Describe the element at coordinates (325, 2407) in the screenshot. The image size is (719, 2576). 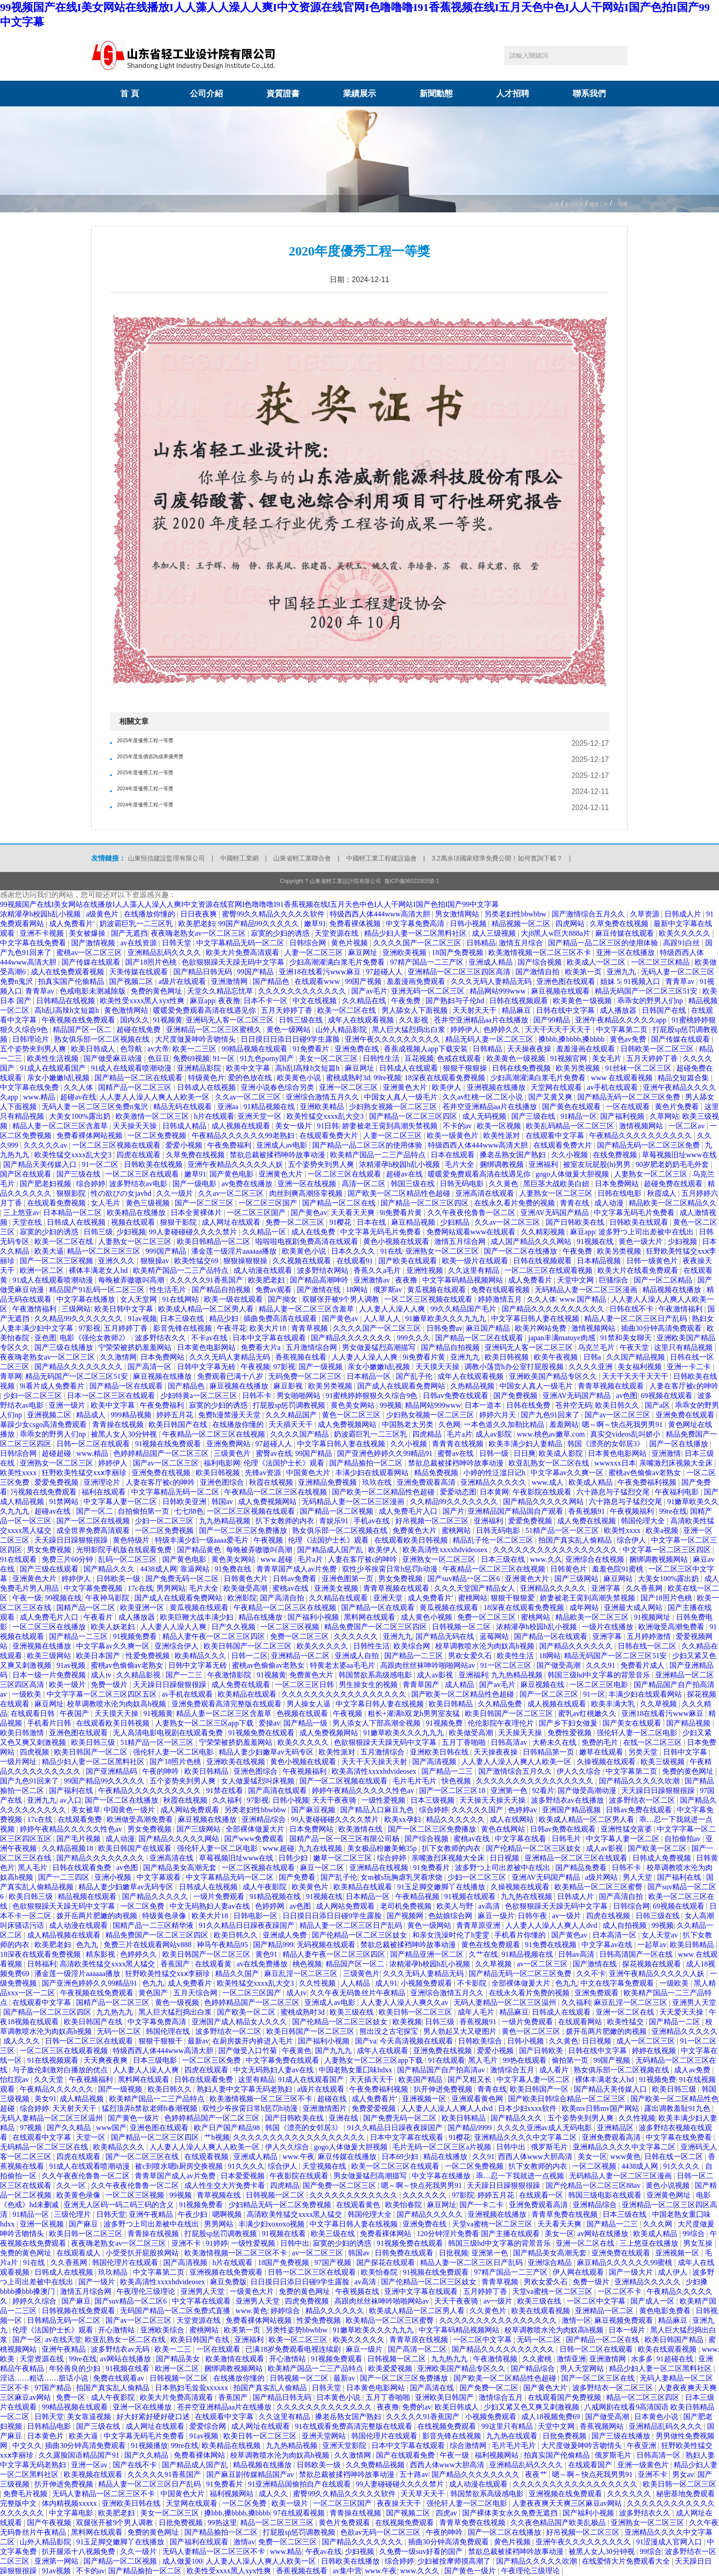
I see `久久久久久久久久久久久久久` at that location.